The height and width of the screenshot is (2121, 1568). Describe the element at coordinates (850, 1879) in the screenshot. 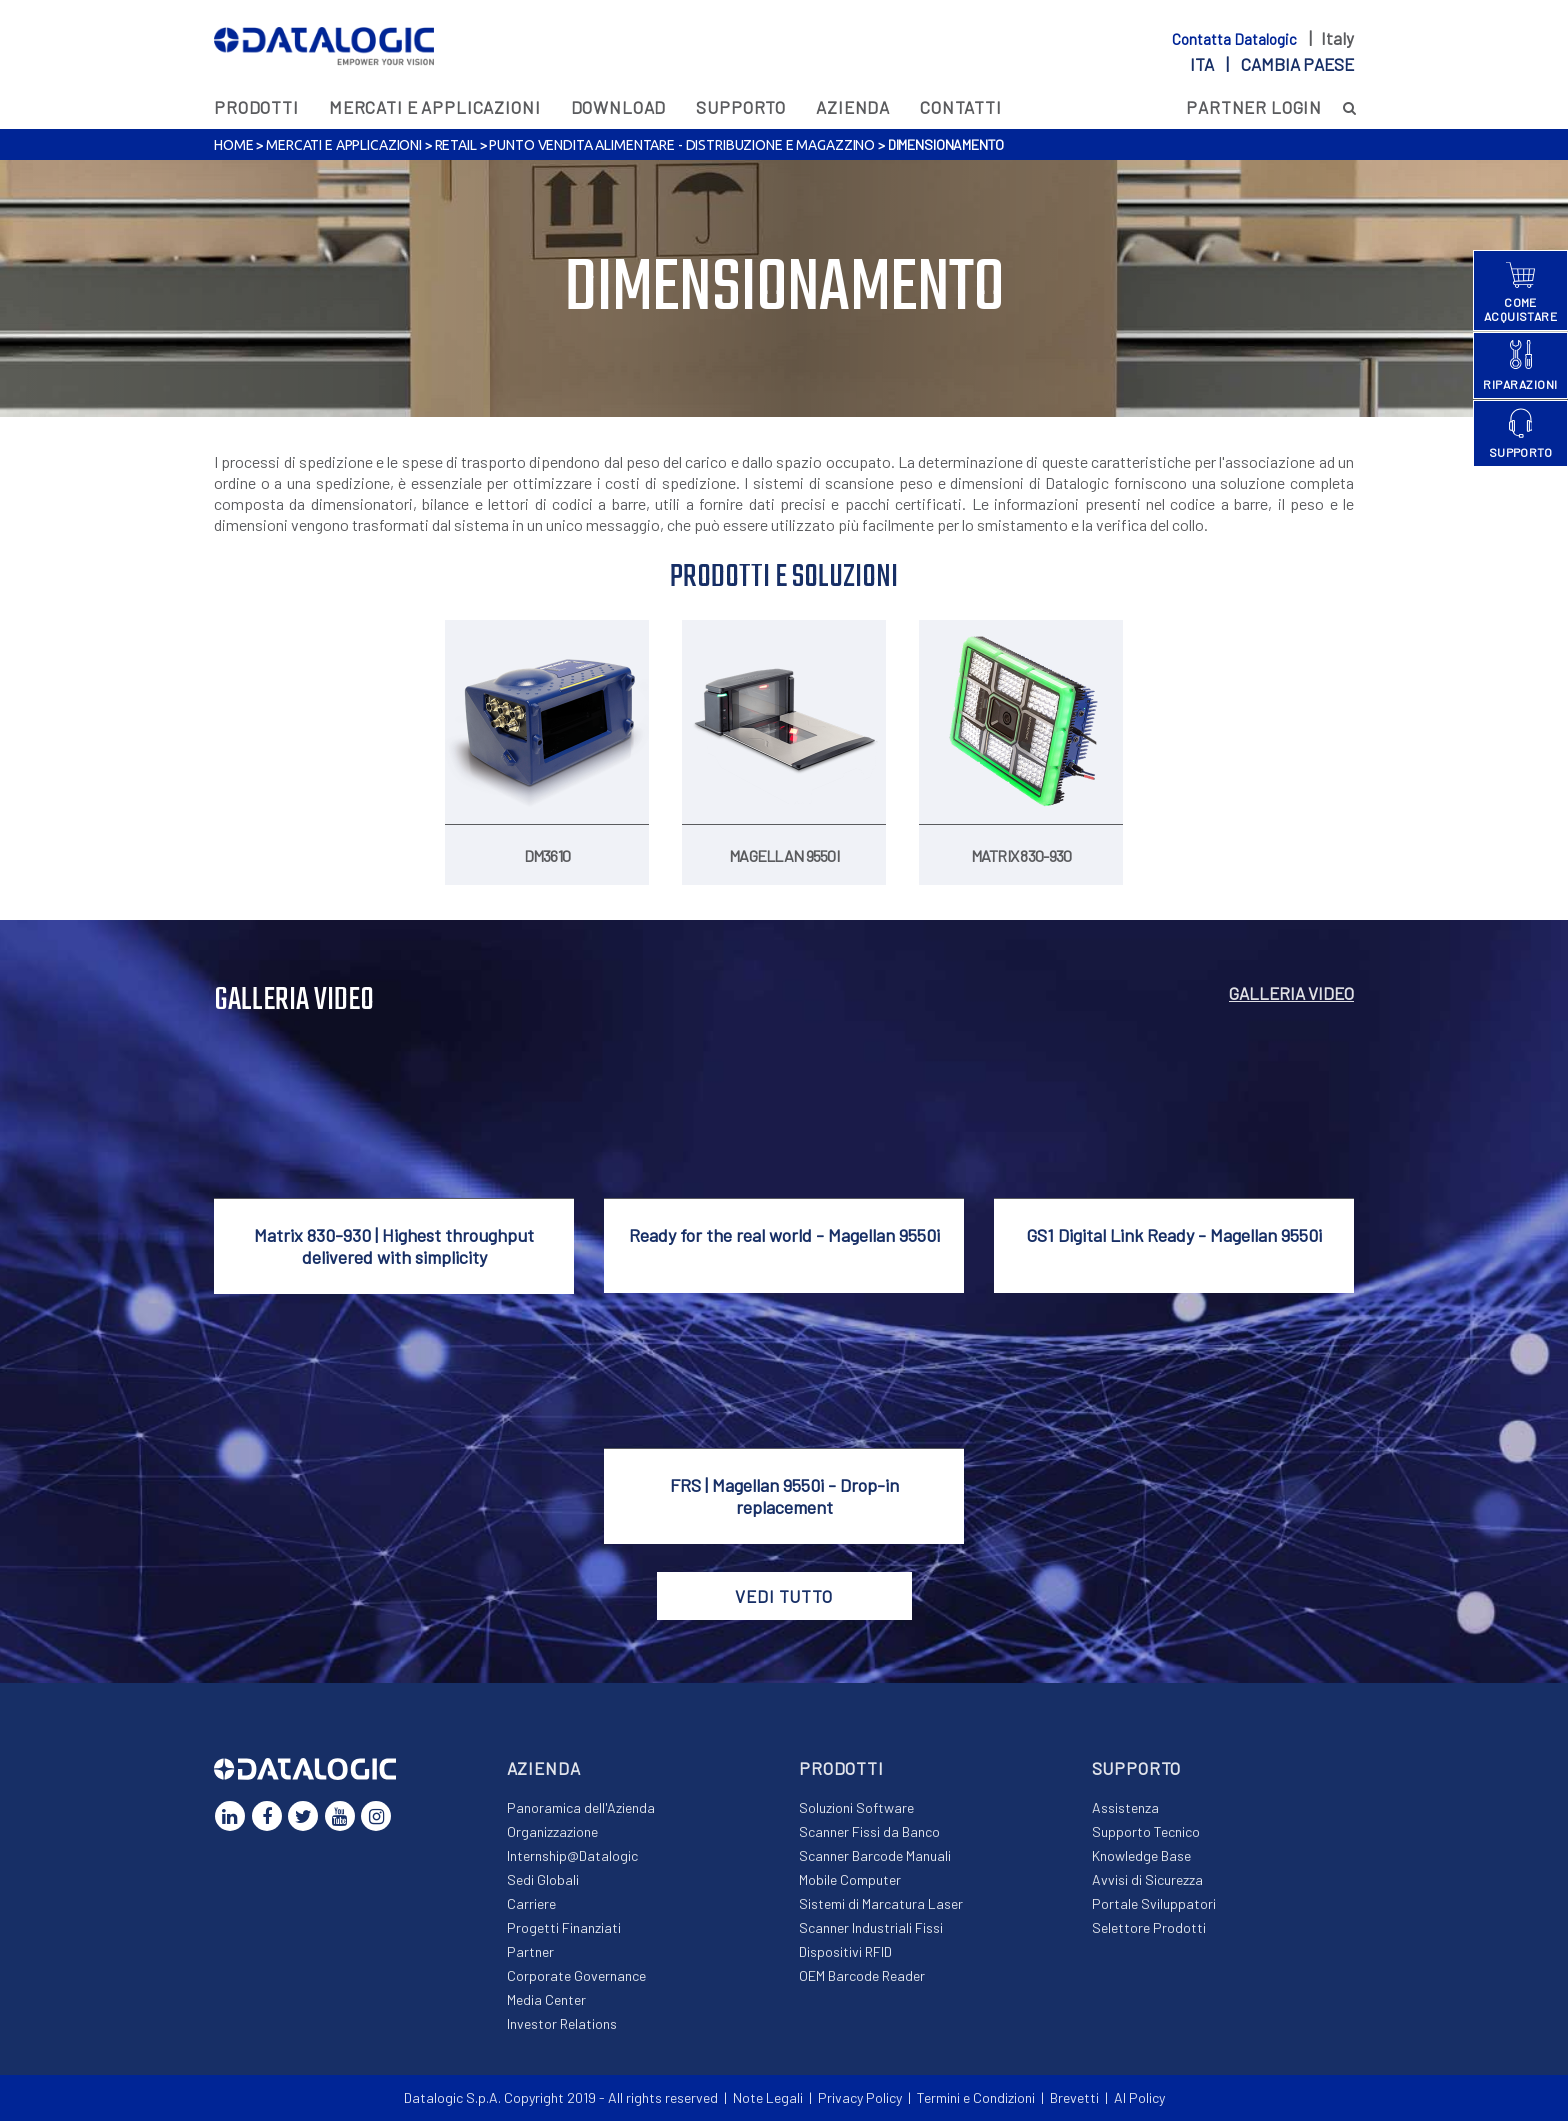

I see `Mobile Computer` at that location.